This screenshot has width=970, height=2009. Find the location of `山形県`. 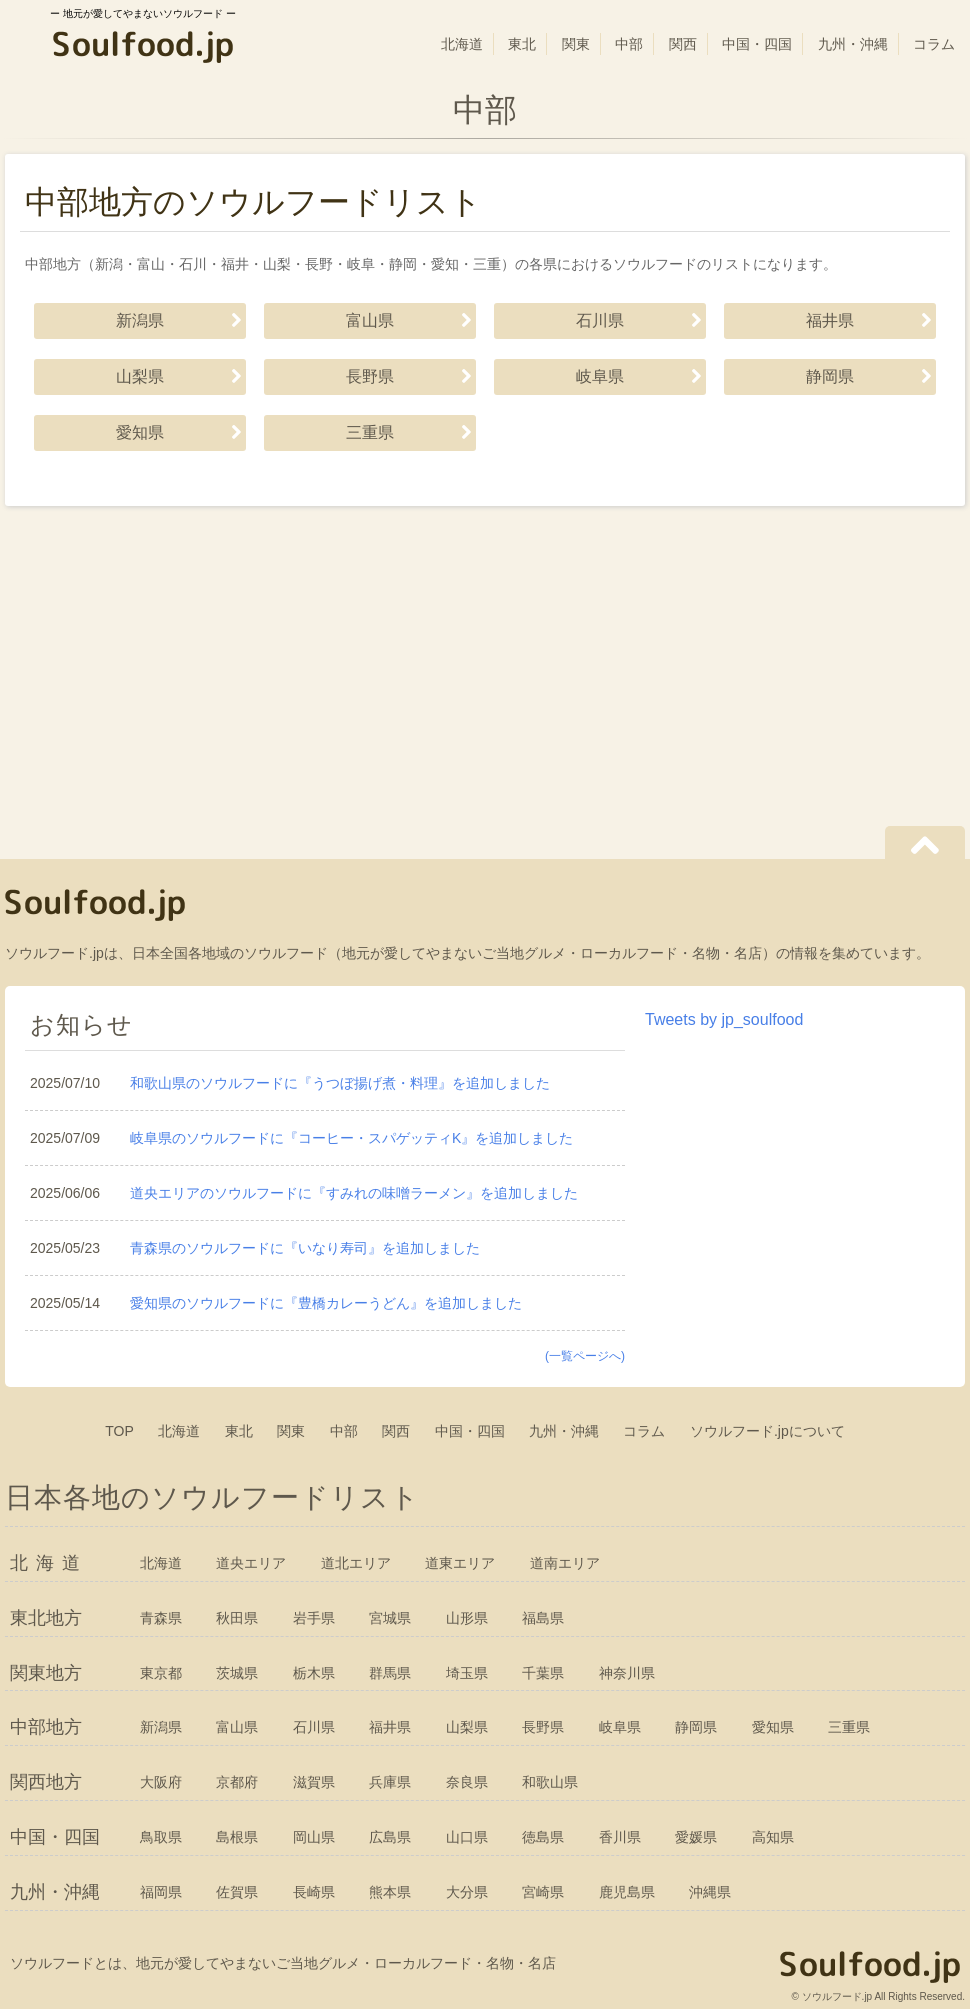

山形県 is located at coordinates (467, 1618).